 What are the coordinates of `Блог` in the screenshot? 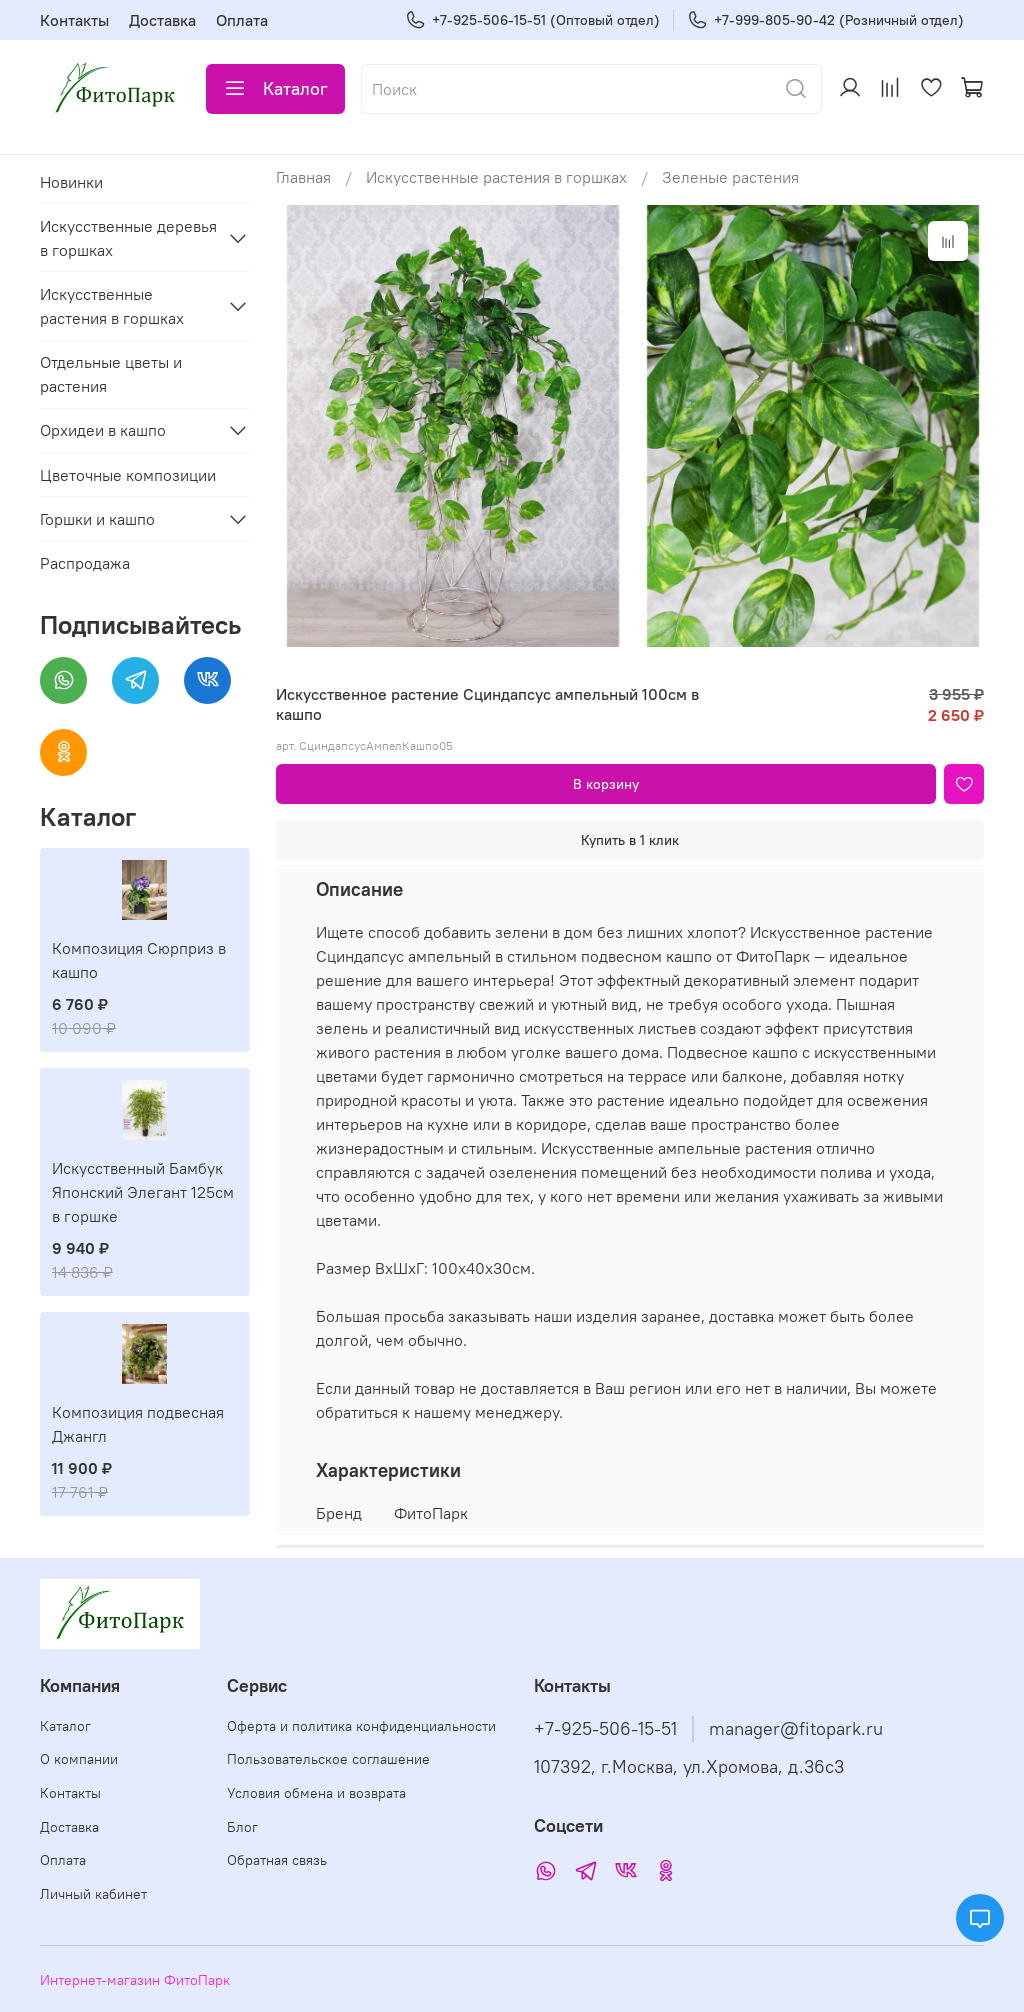 It's located at (242, 1827).